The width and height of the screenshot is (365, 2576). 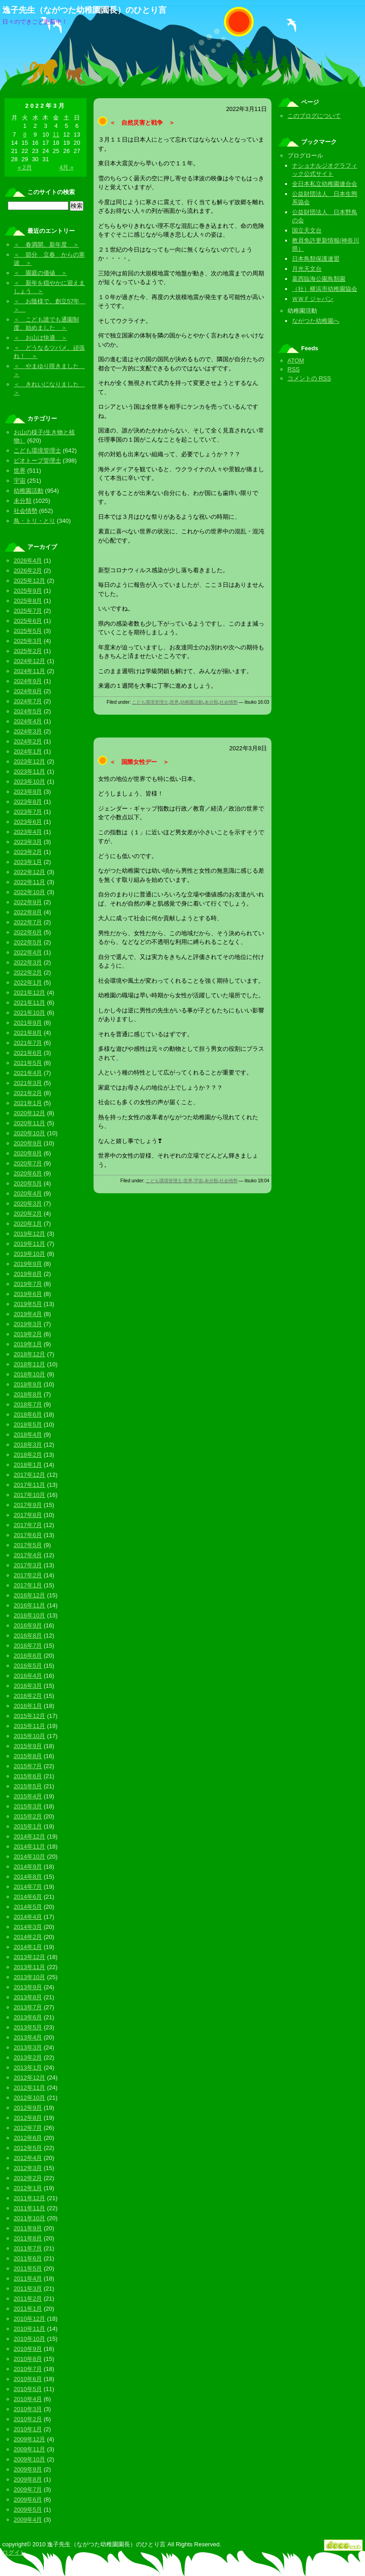 What do you see at coordinates (28, 1143) in the screenshot?
I see `2020年9月` at bounding box center [28, 1143].